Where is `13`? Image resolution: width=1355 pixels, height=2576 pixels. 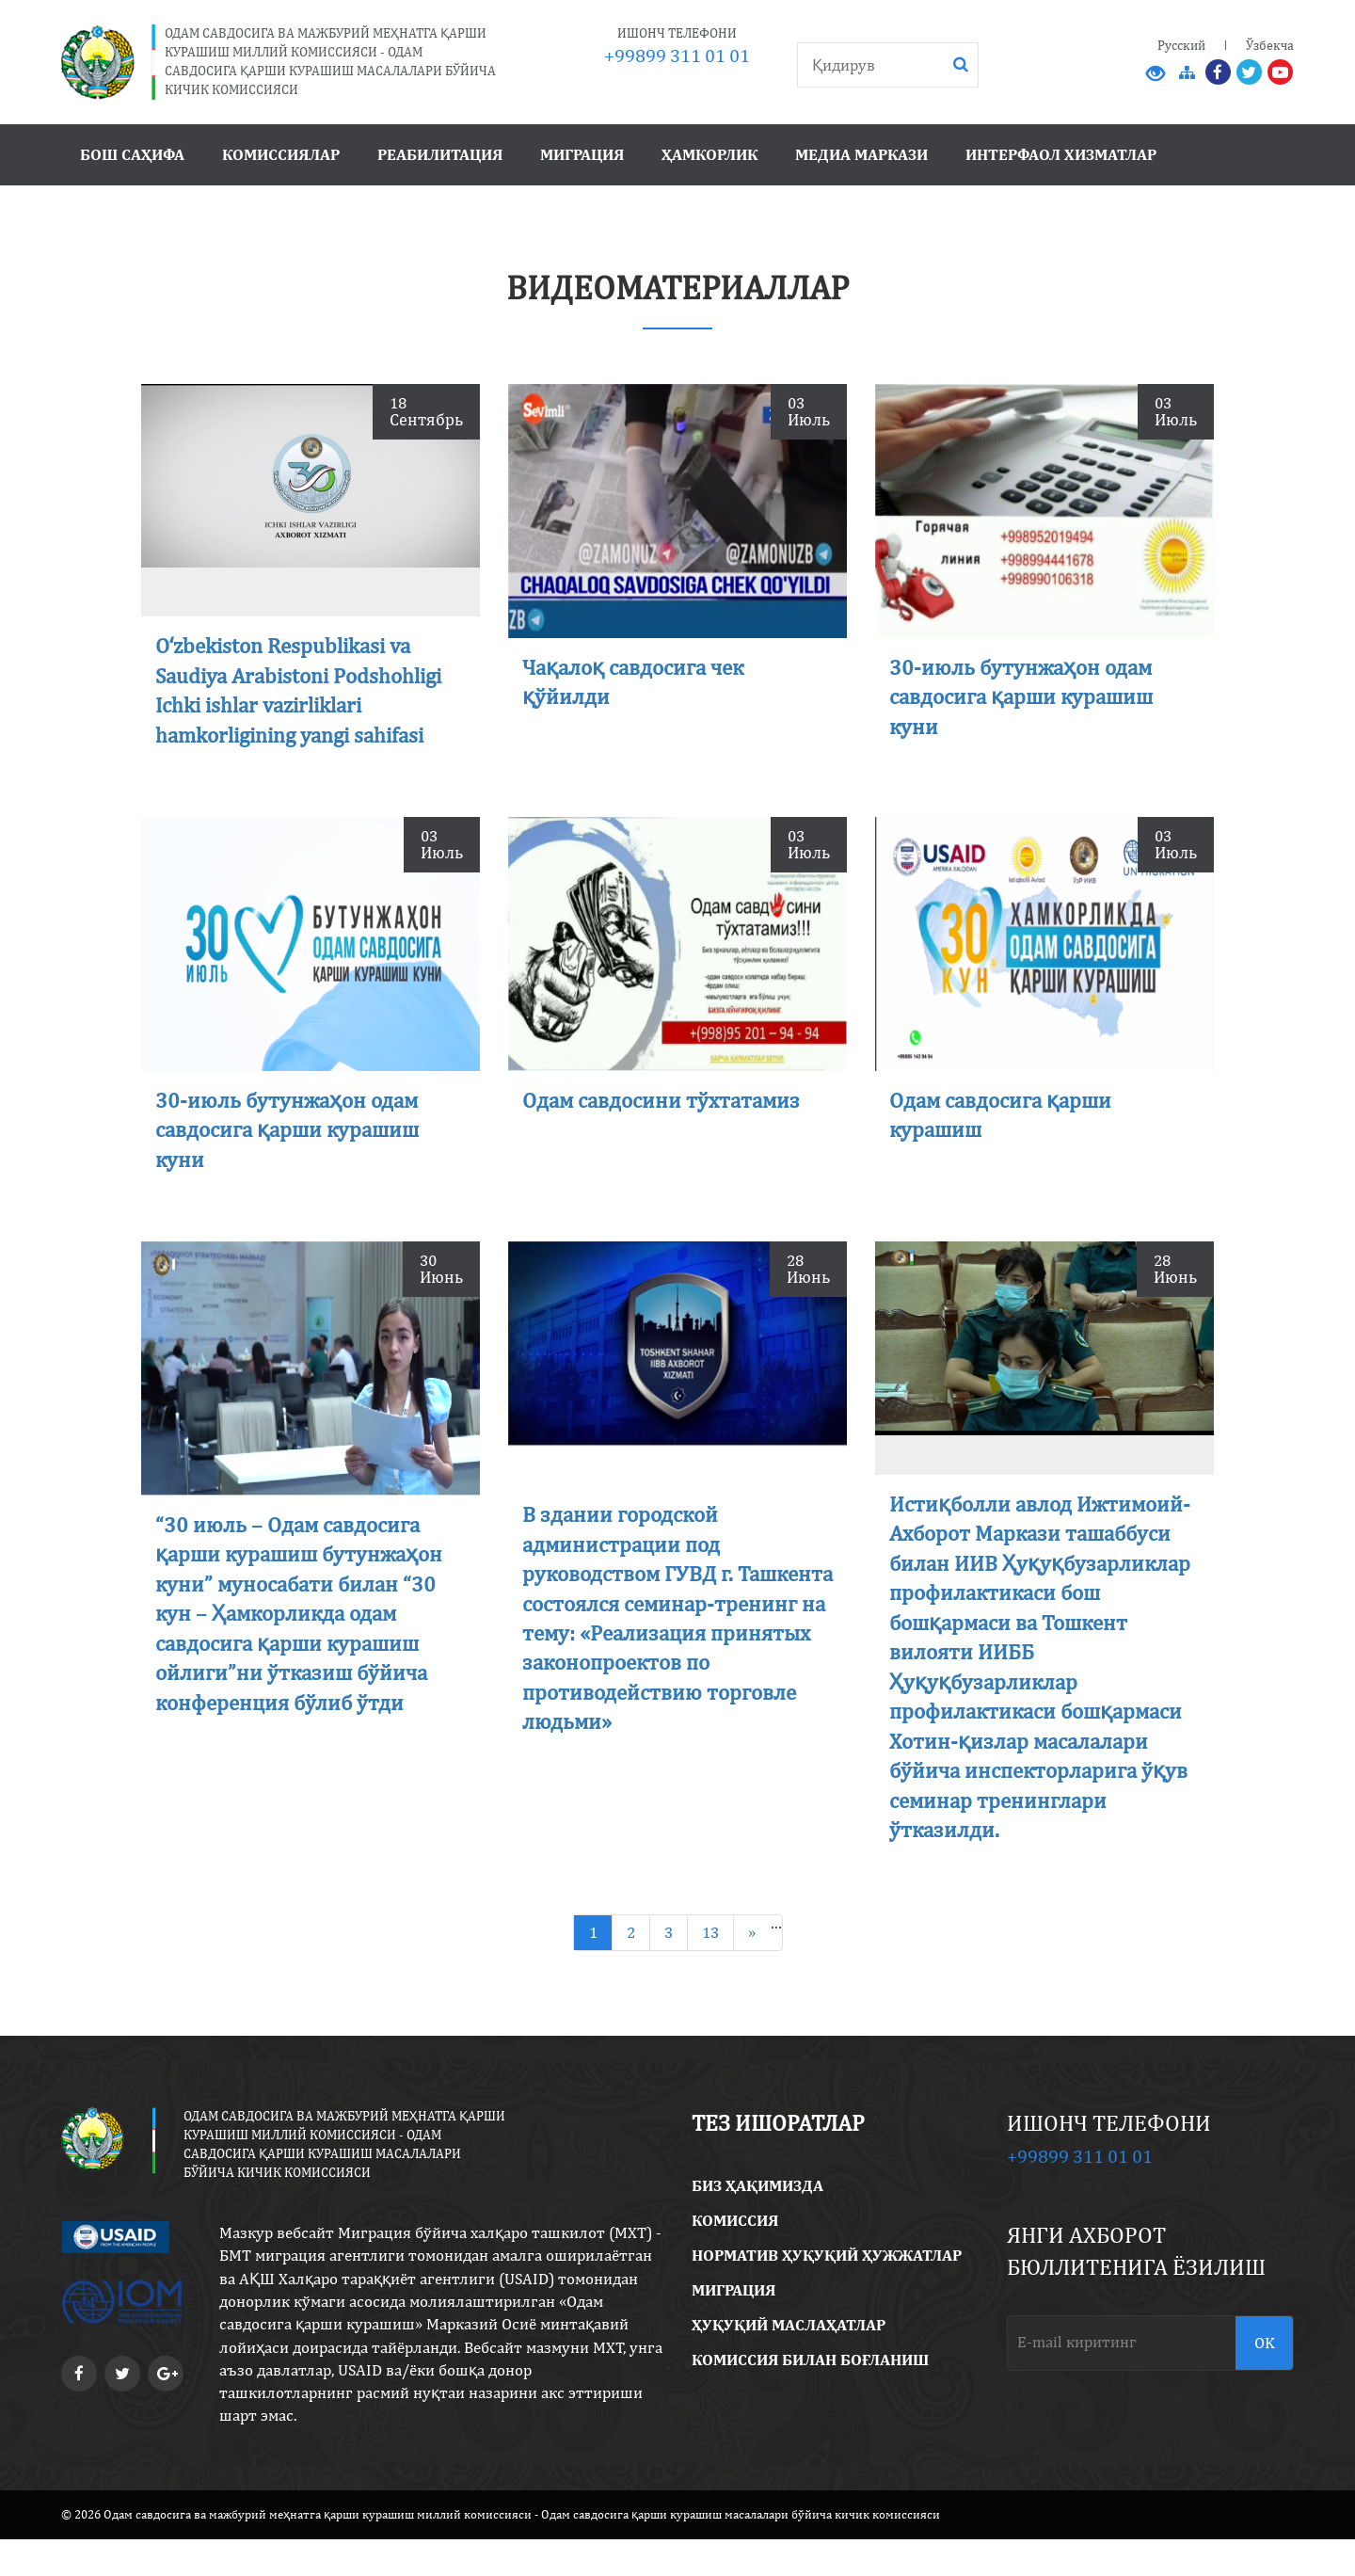 13 is located at coordinates (710, 1969).